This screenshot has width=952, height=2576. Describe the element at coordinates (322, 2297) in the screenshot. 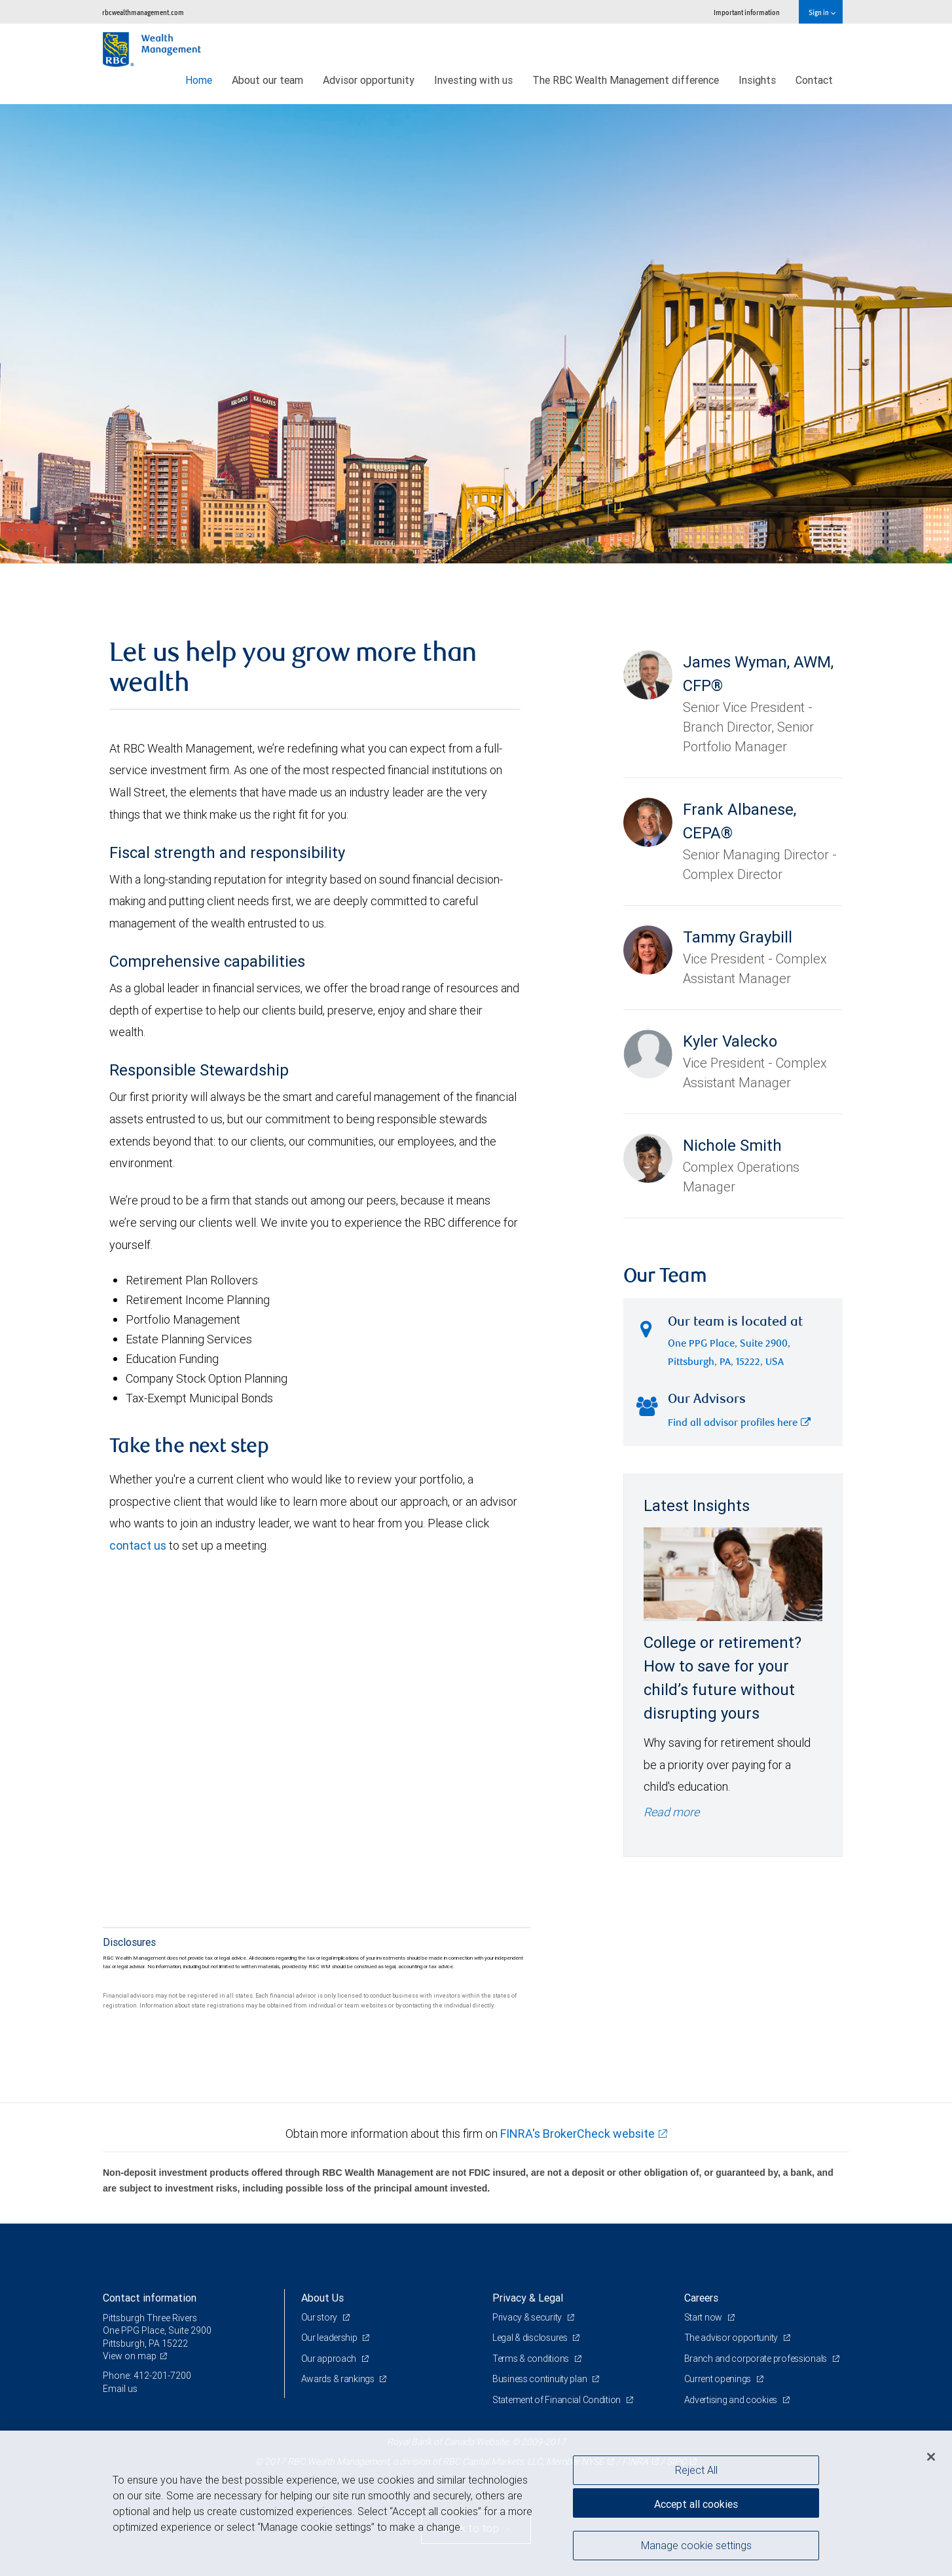

I see `About Us [heading]` at that location.